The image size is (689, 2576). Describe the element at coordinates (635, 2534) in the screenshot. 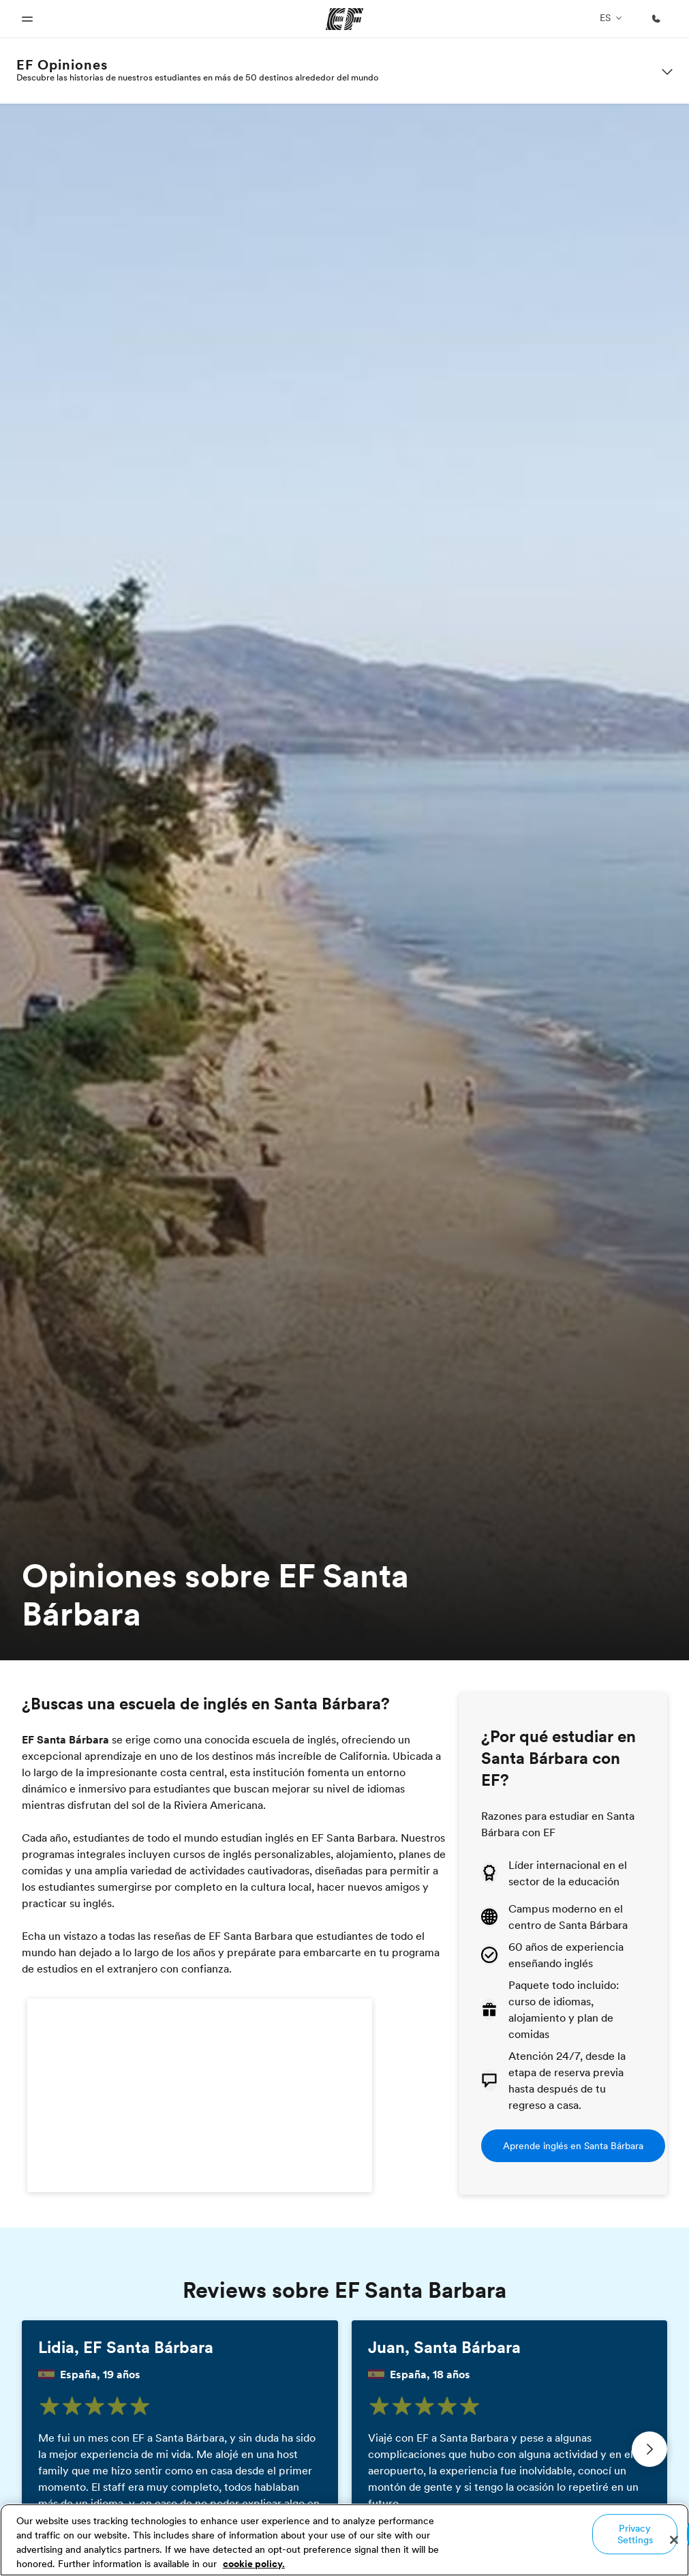

I see `Privacy Settings [Privacy Settings, Opens the preference center dialog]` at that location.